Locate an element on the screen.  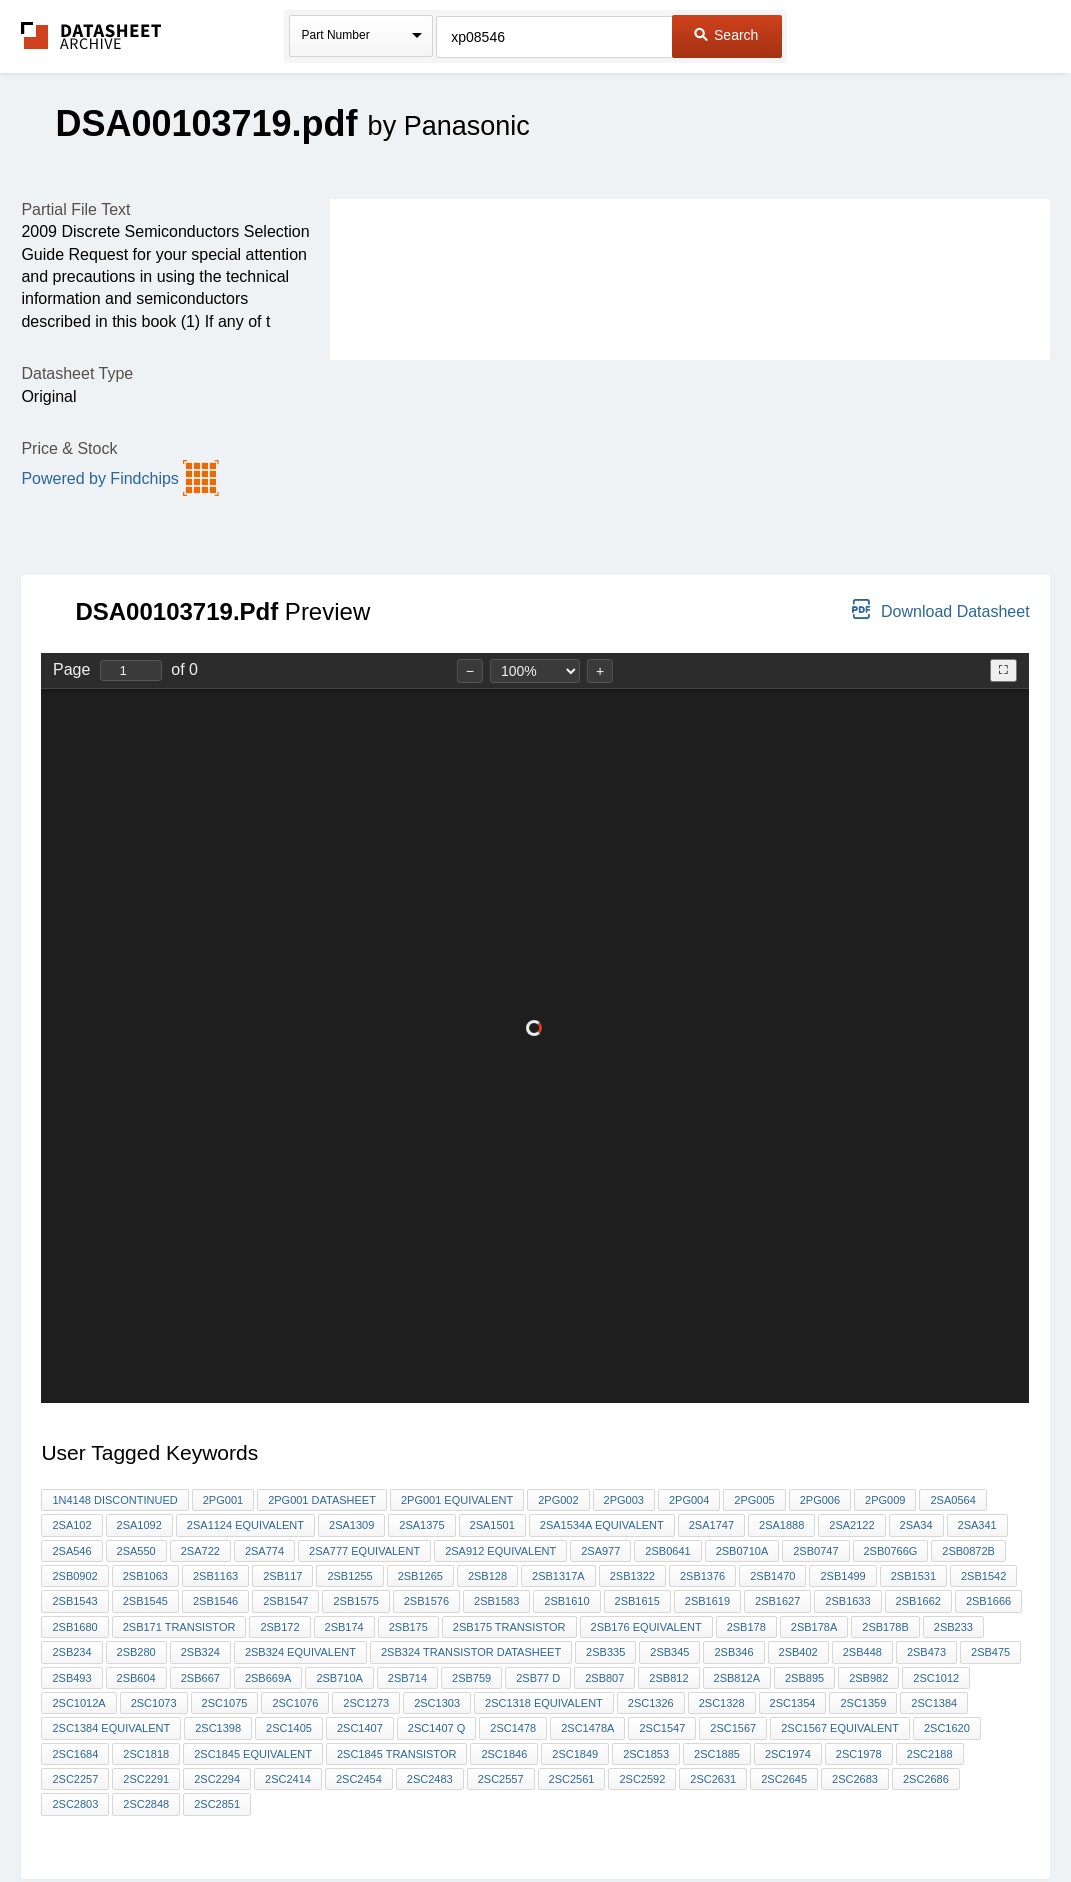
2SC2803 is located at coordinates (75, 1804).